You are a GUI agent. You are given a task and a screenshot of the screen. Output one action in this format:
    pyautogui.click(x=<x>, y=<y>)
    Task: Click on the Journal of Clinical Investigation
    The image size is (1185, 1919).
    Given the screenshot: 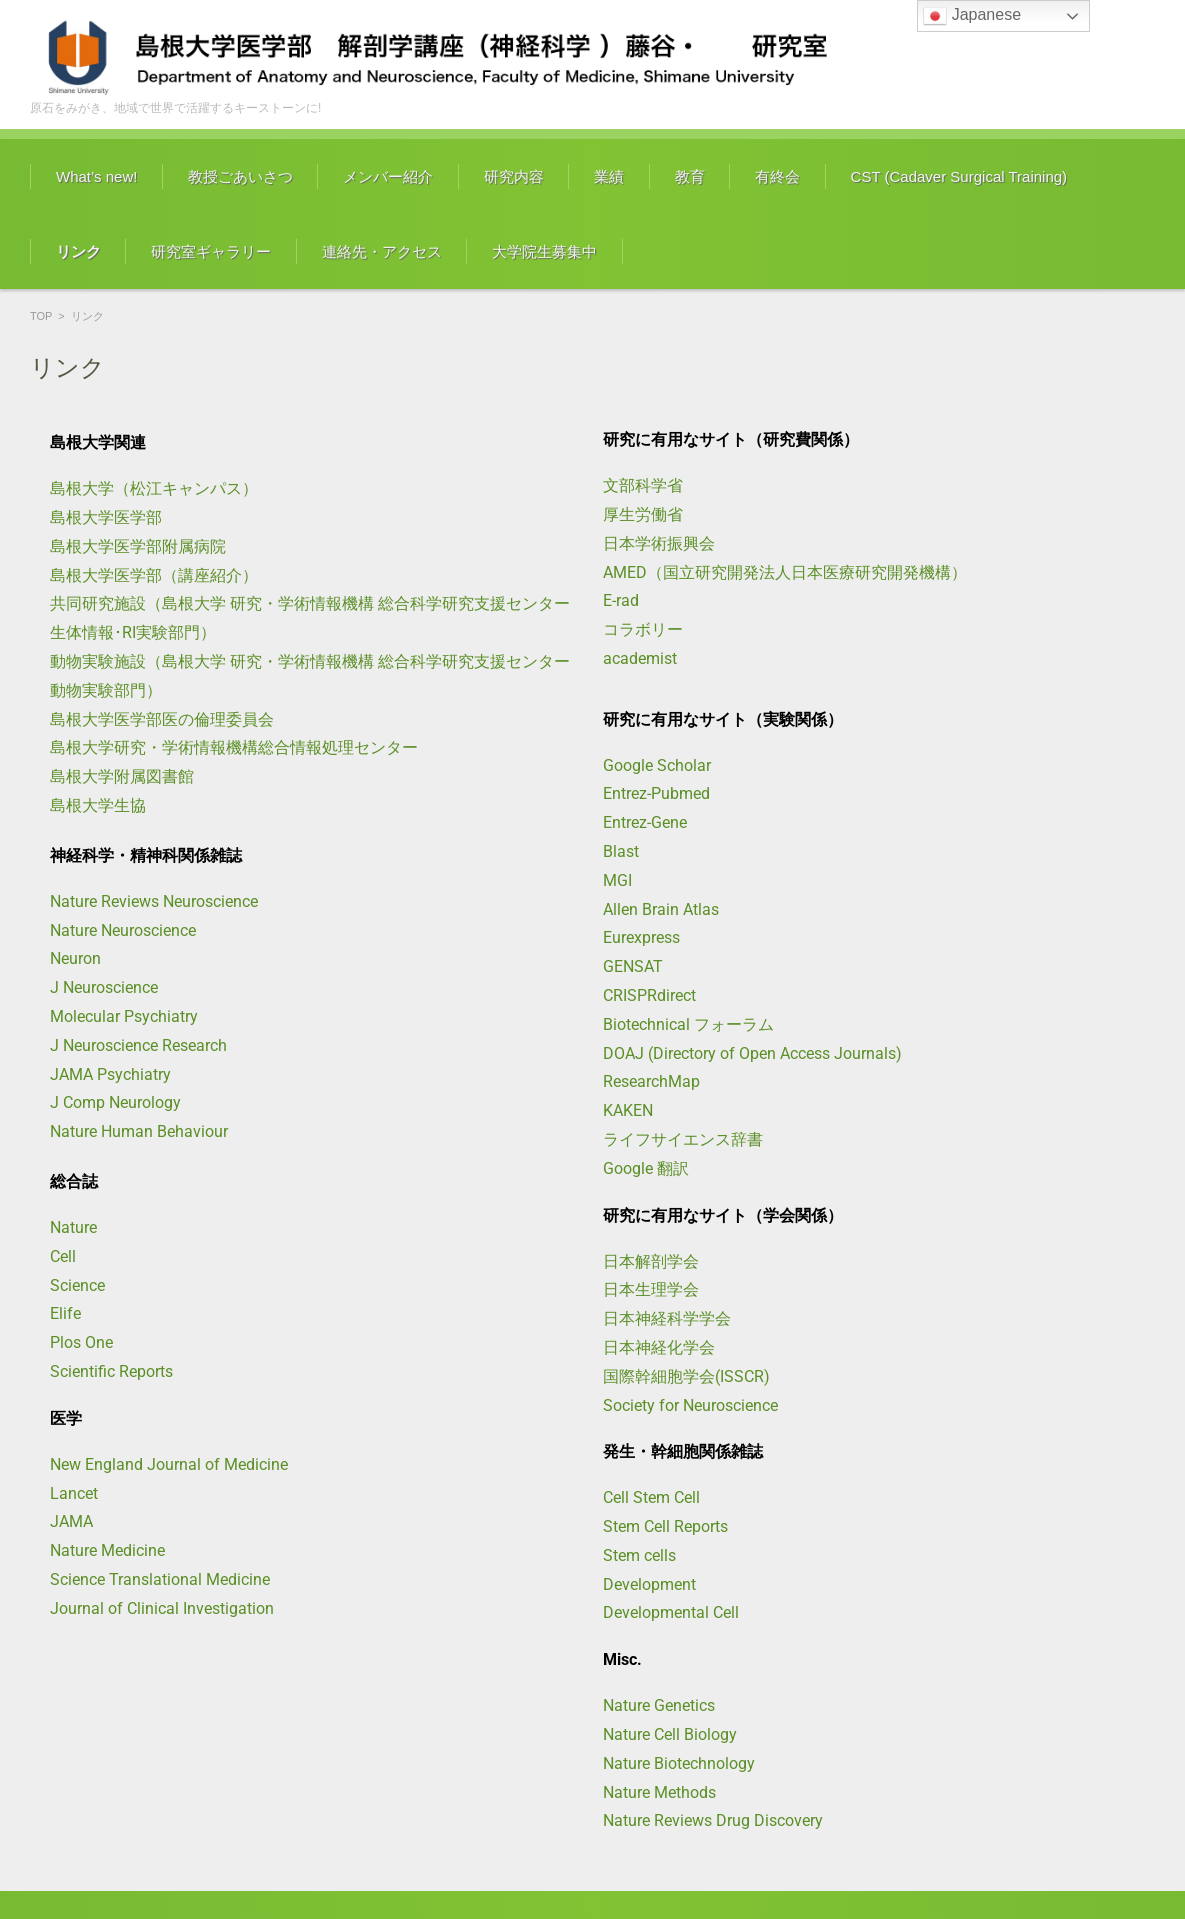 What is the action you would take?
    pyautogui.click(x=162, y=1608)
    